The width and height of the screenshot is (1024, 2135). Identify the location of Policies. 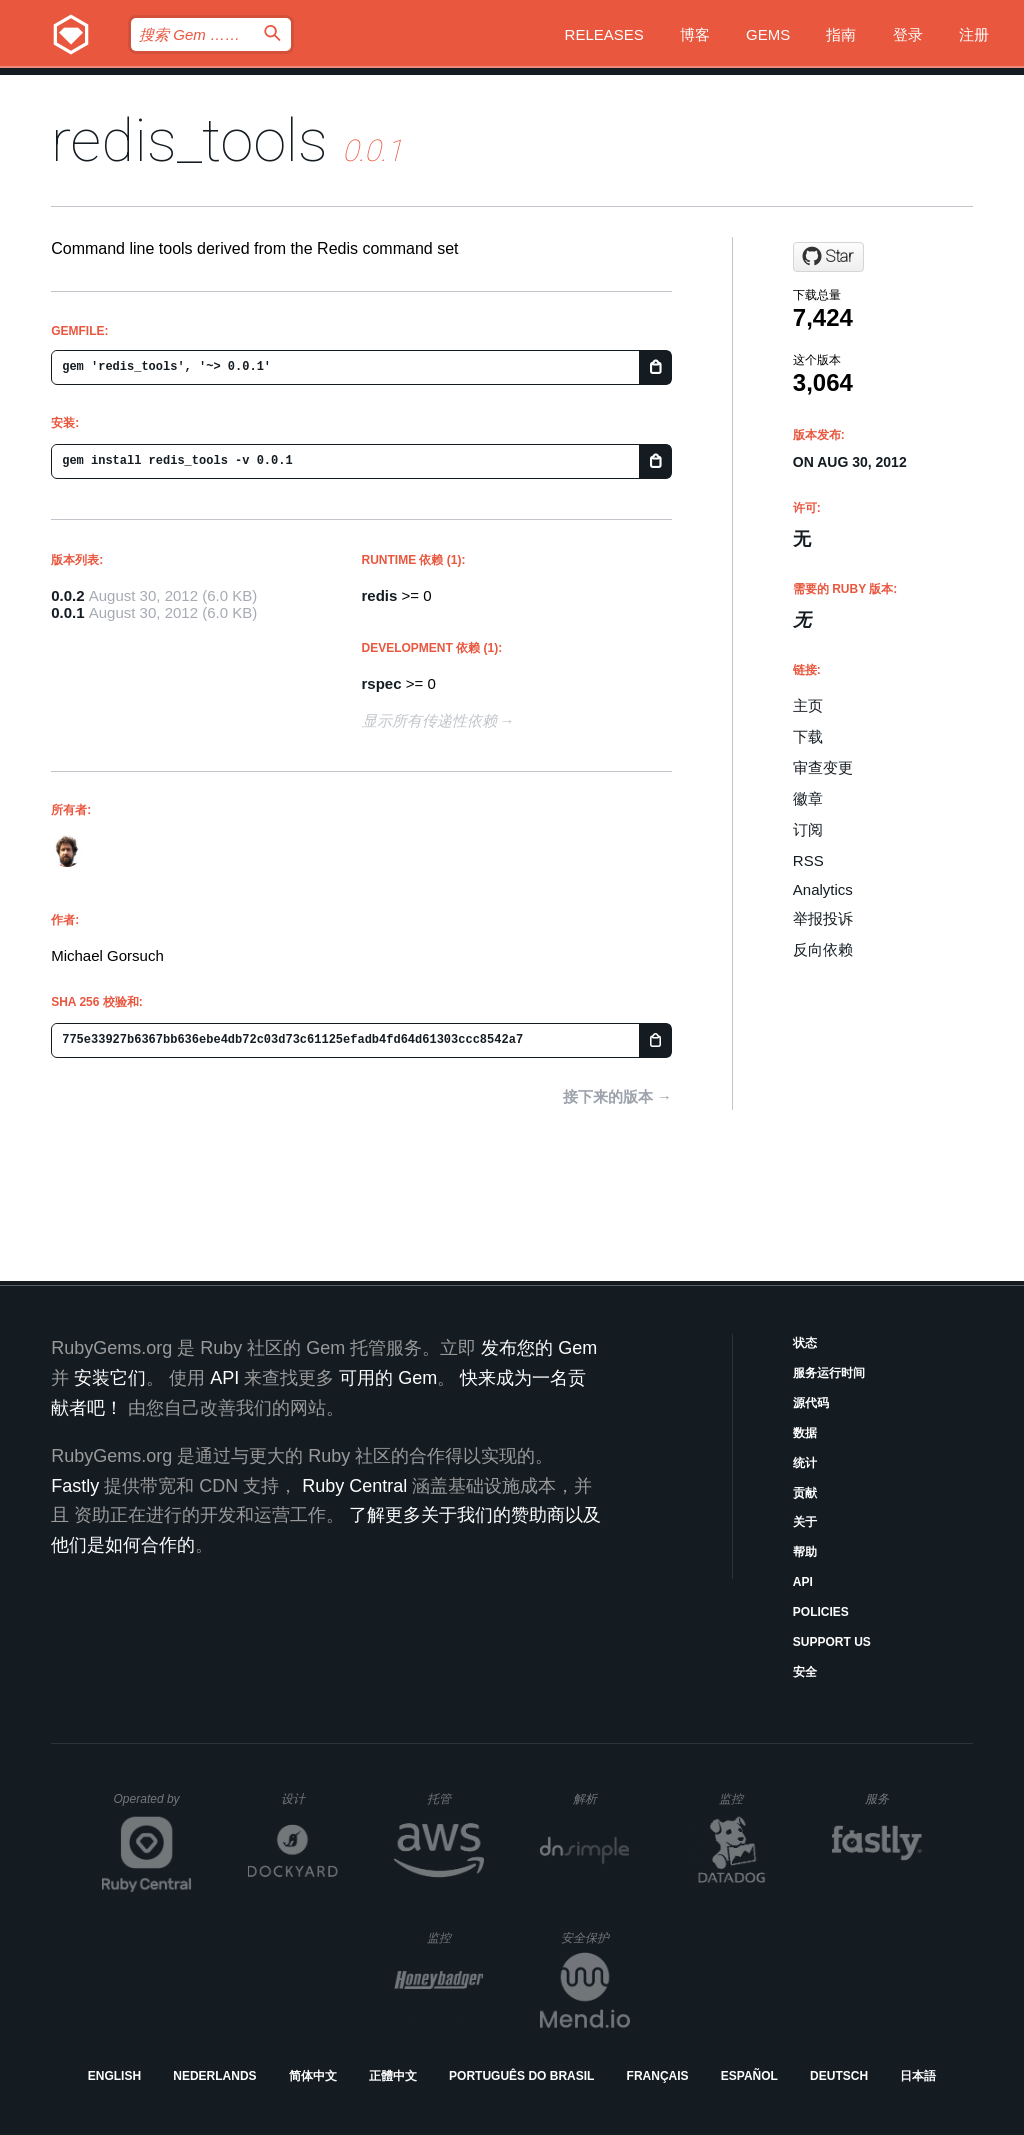
(821, 1612).